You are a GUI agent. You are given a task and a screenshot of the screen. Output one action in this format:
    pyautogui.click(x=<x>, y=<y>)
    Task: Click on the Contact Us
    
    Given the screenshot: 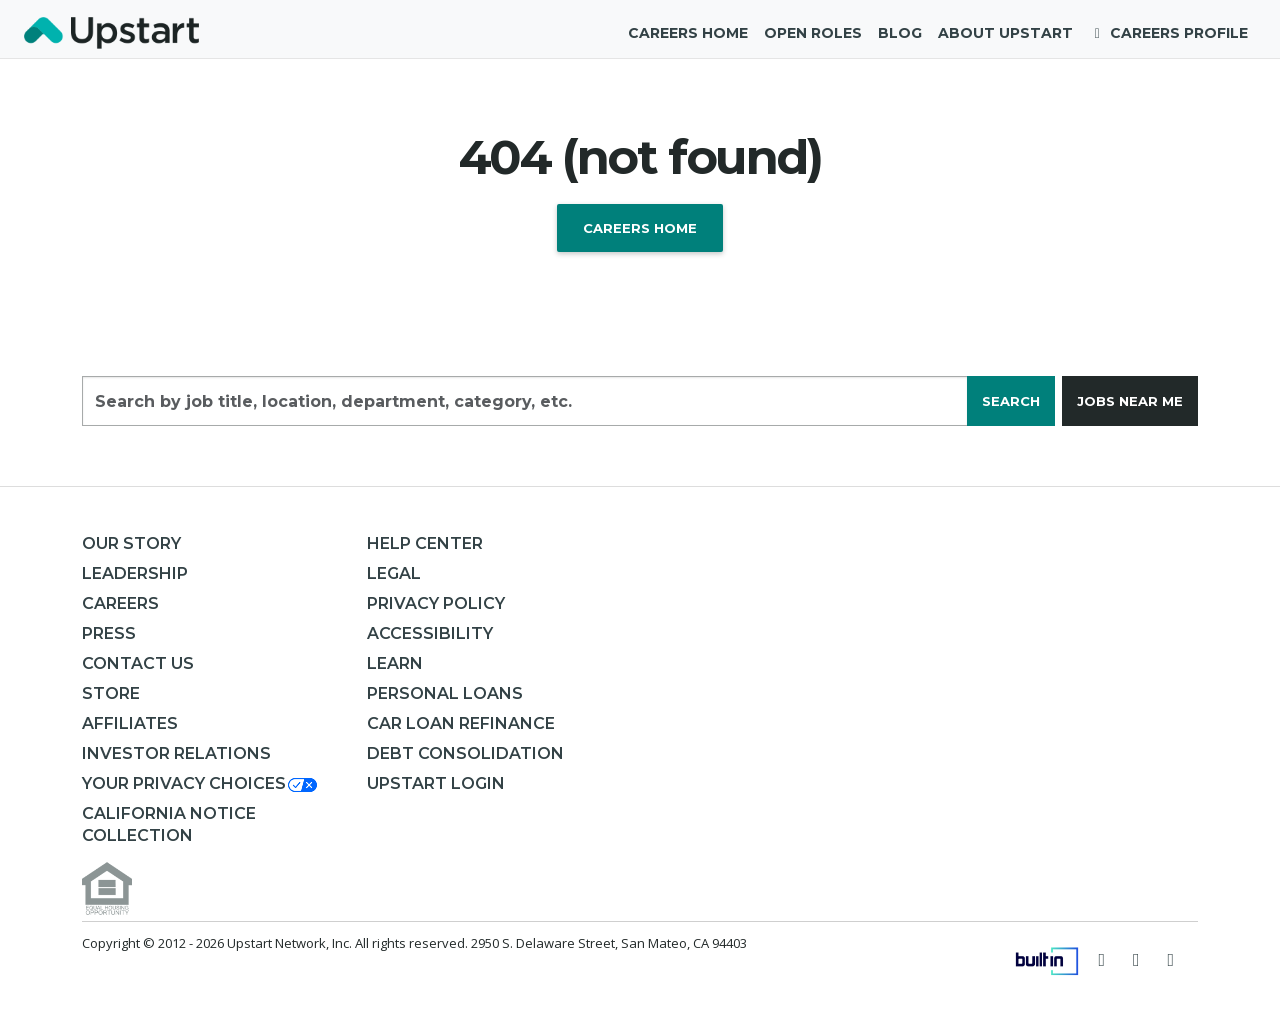 What is the action you would take?
    pyautogui.click(x=138, y=663)
    